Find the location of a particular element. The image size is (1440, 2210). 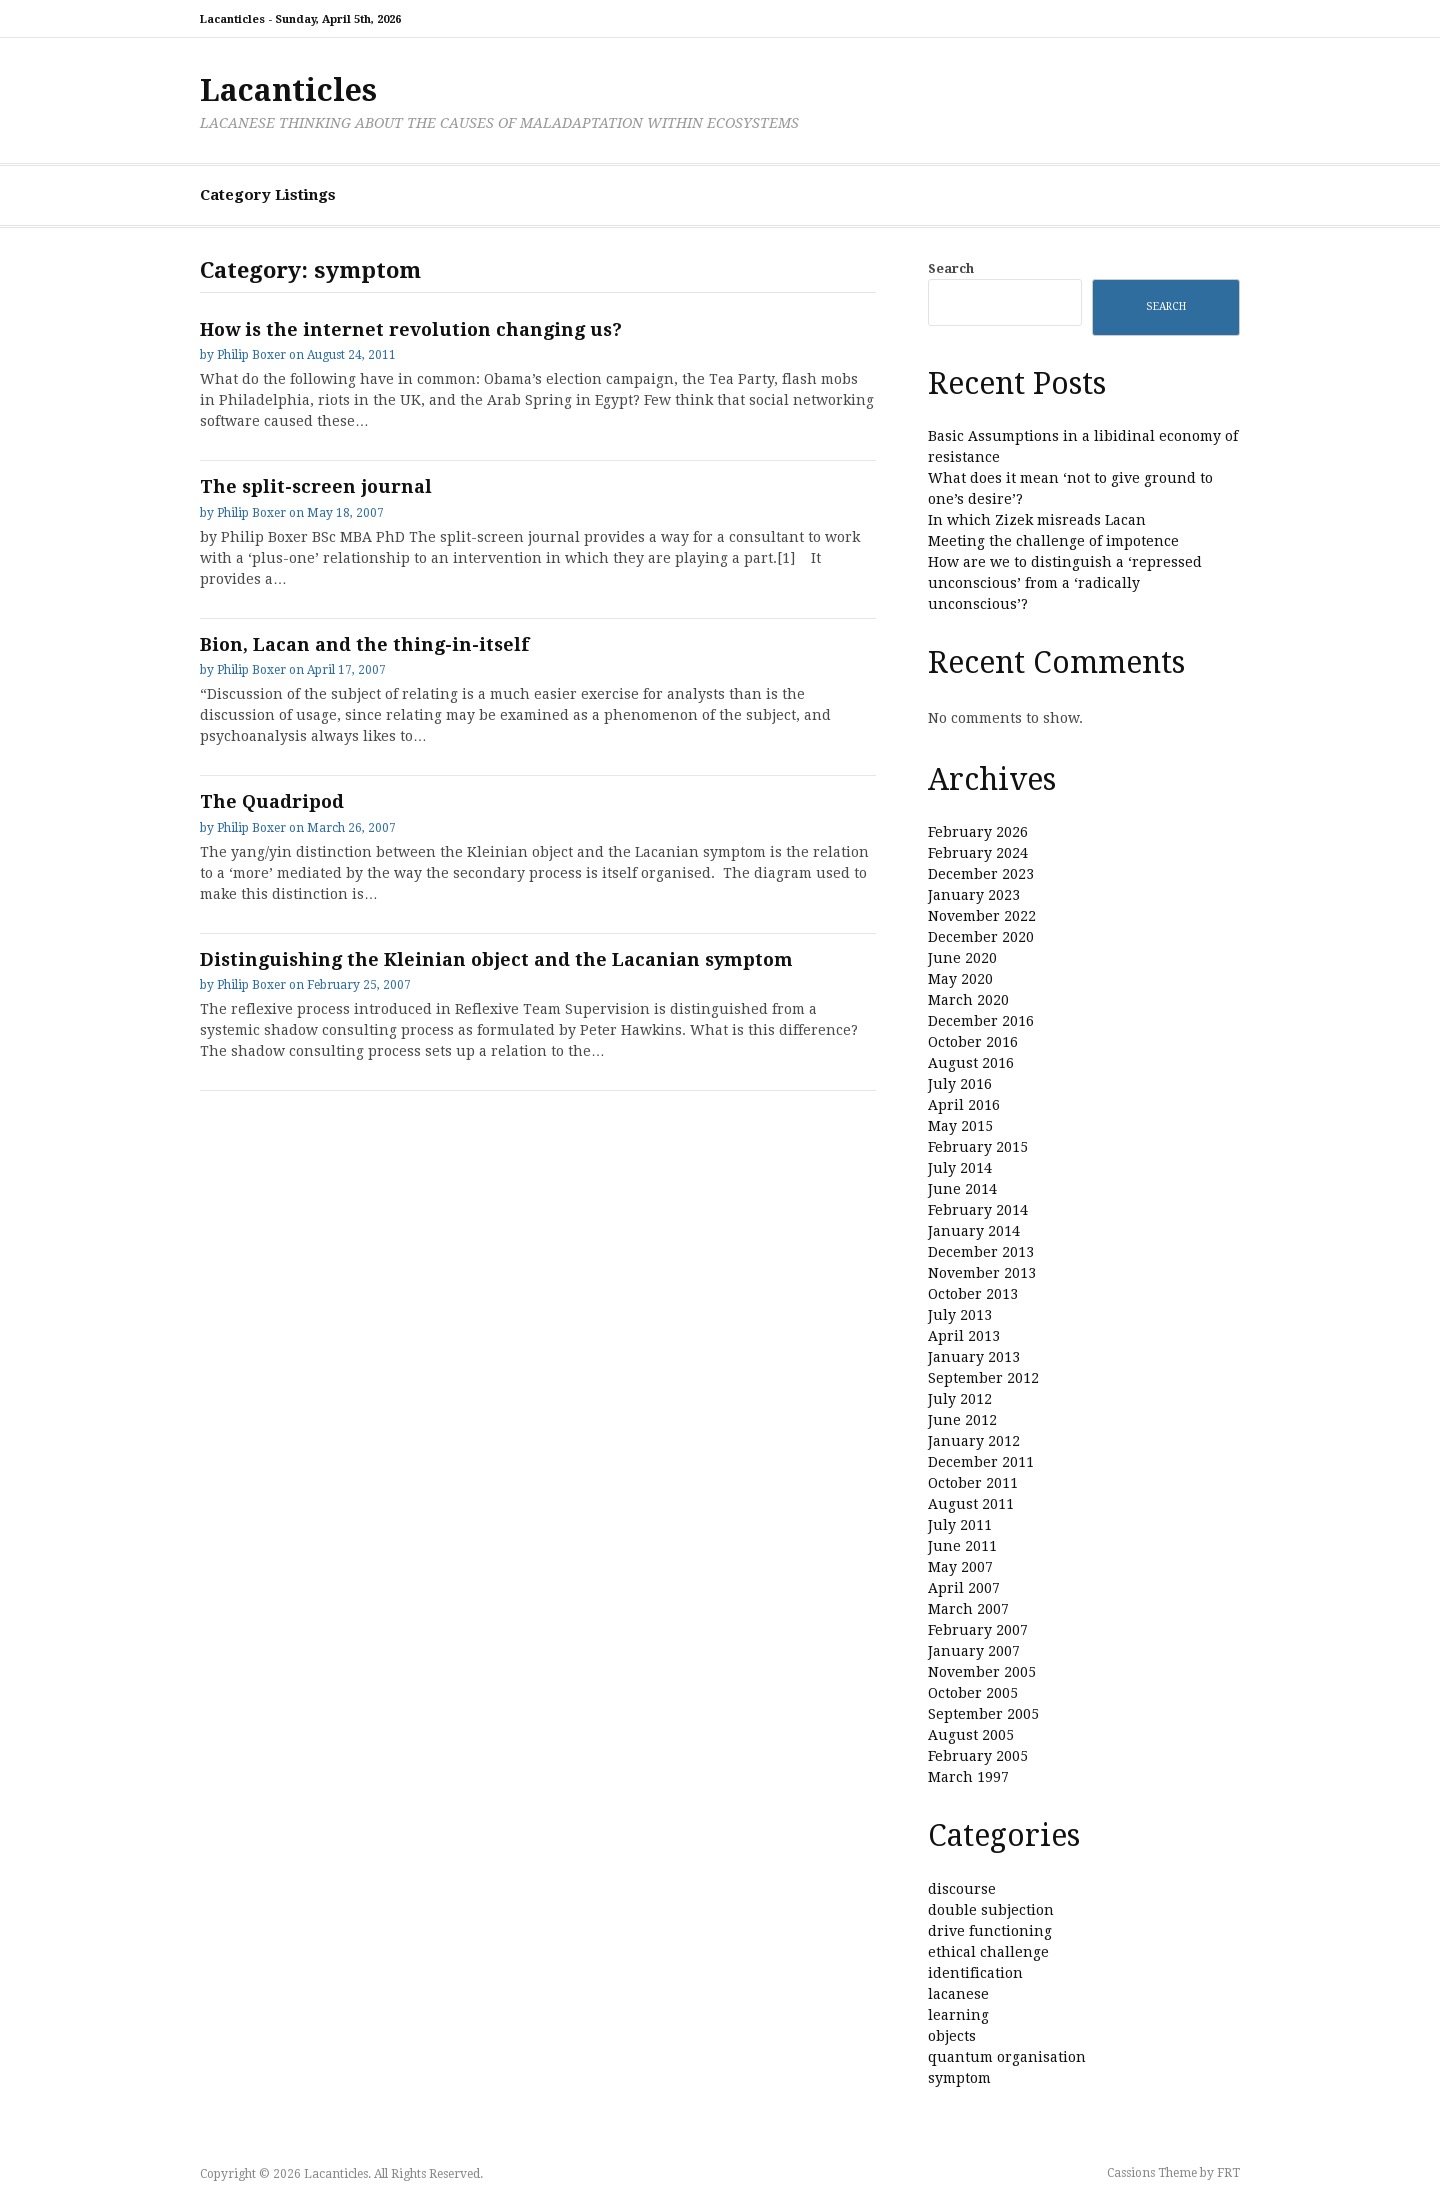

objects is located at coordinates (952, 2036).